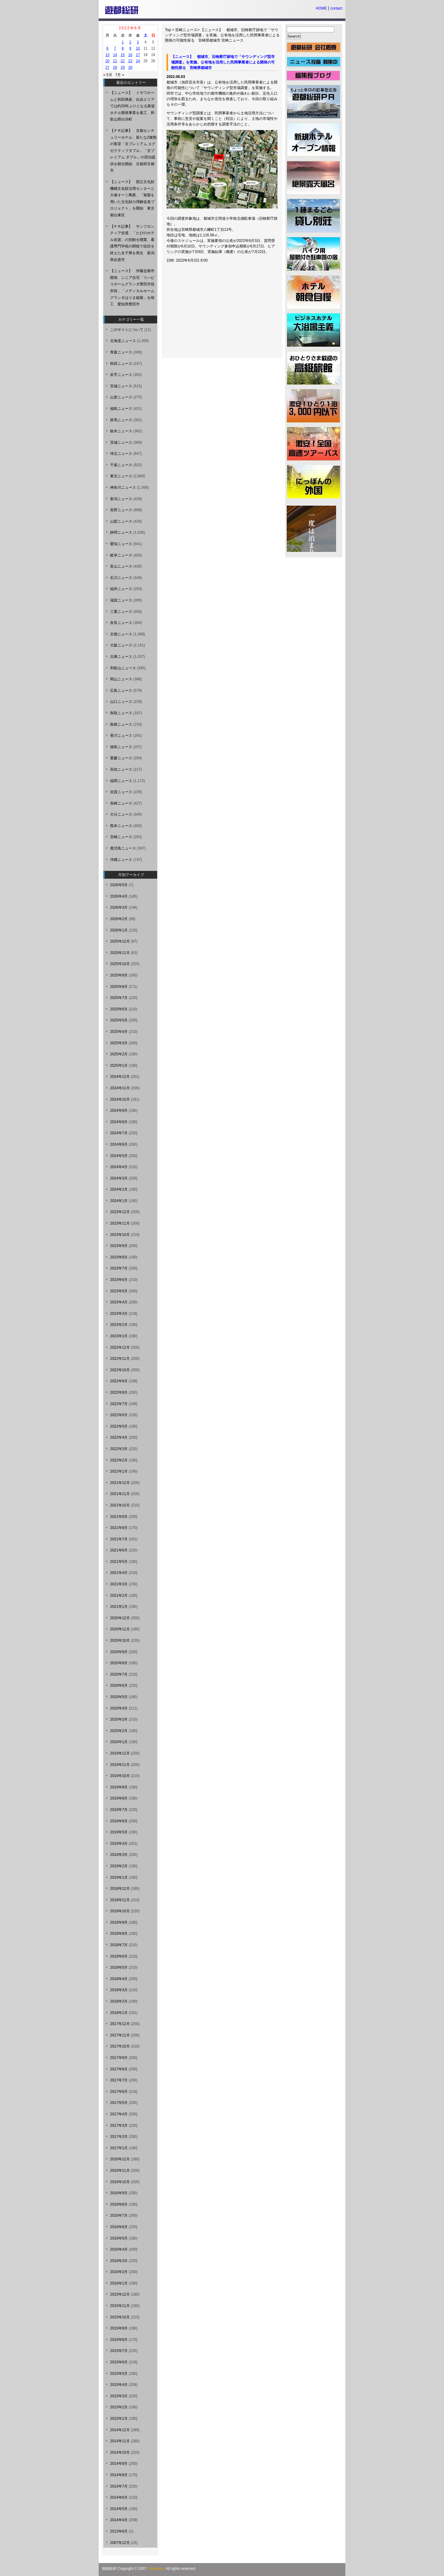  I want to click on 2025年8月, so click(119, 986).